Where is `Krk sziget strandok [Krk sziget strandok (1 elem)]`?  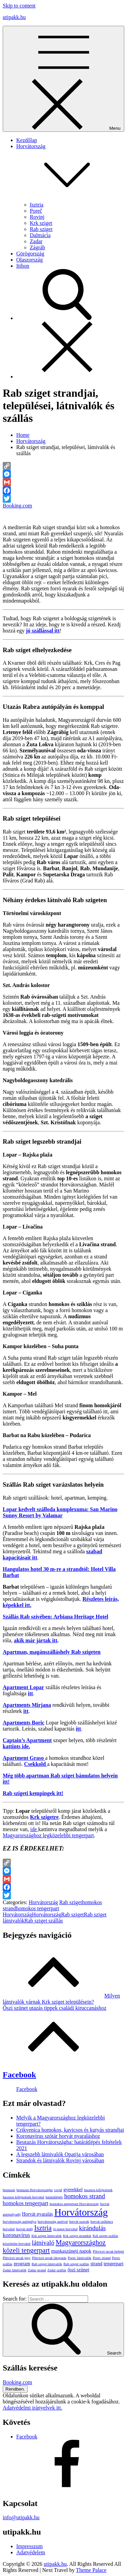 Krk sziget strandok [Krk sziget strandok (1 elem)] is located at coordinates (77, 2236).